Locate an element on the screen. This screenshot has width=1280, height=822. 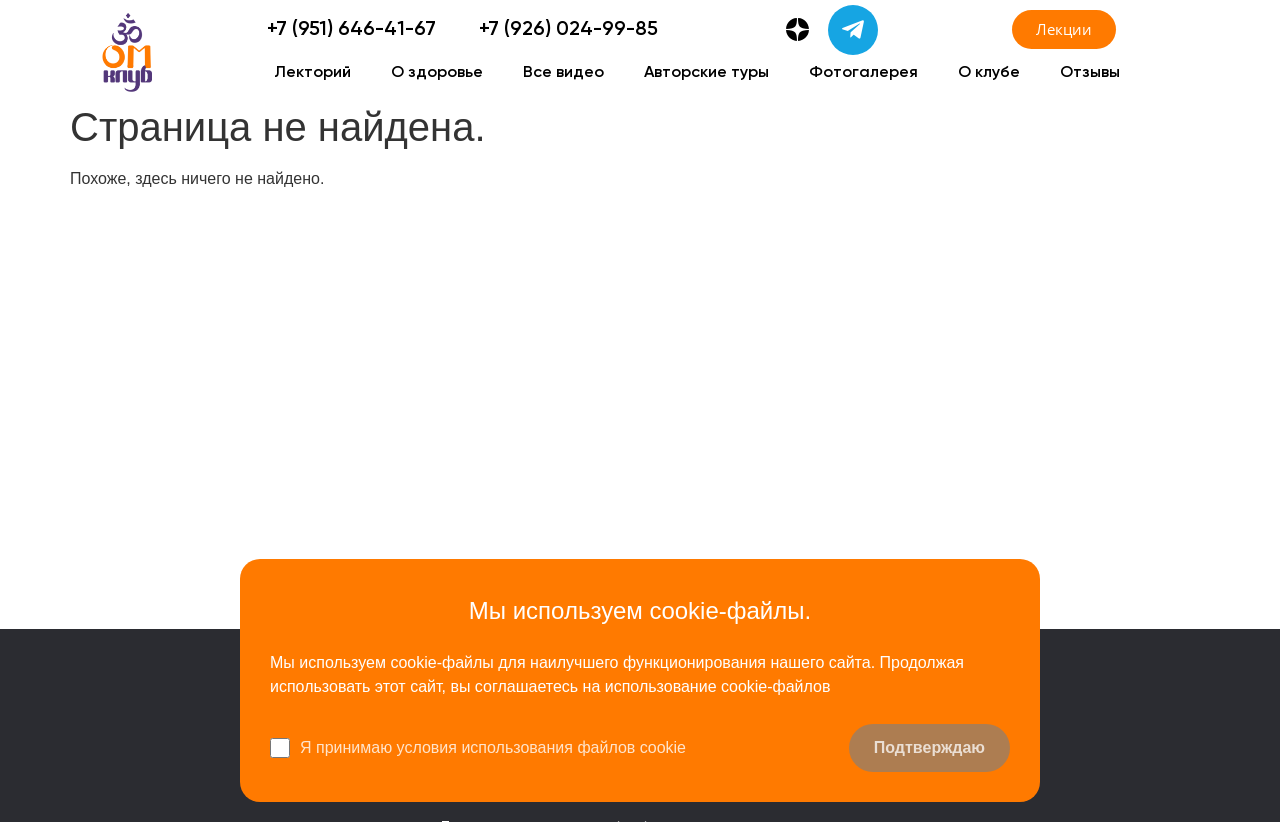
Отзывы is located at coordinates (1090, 73).